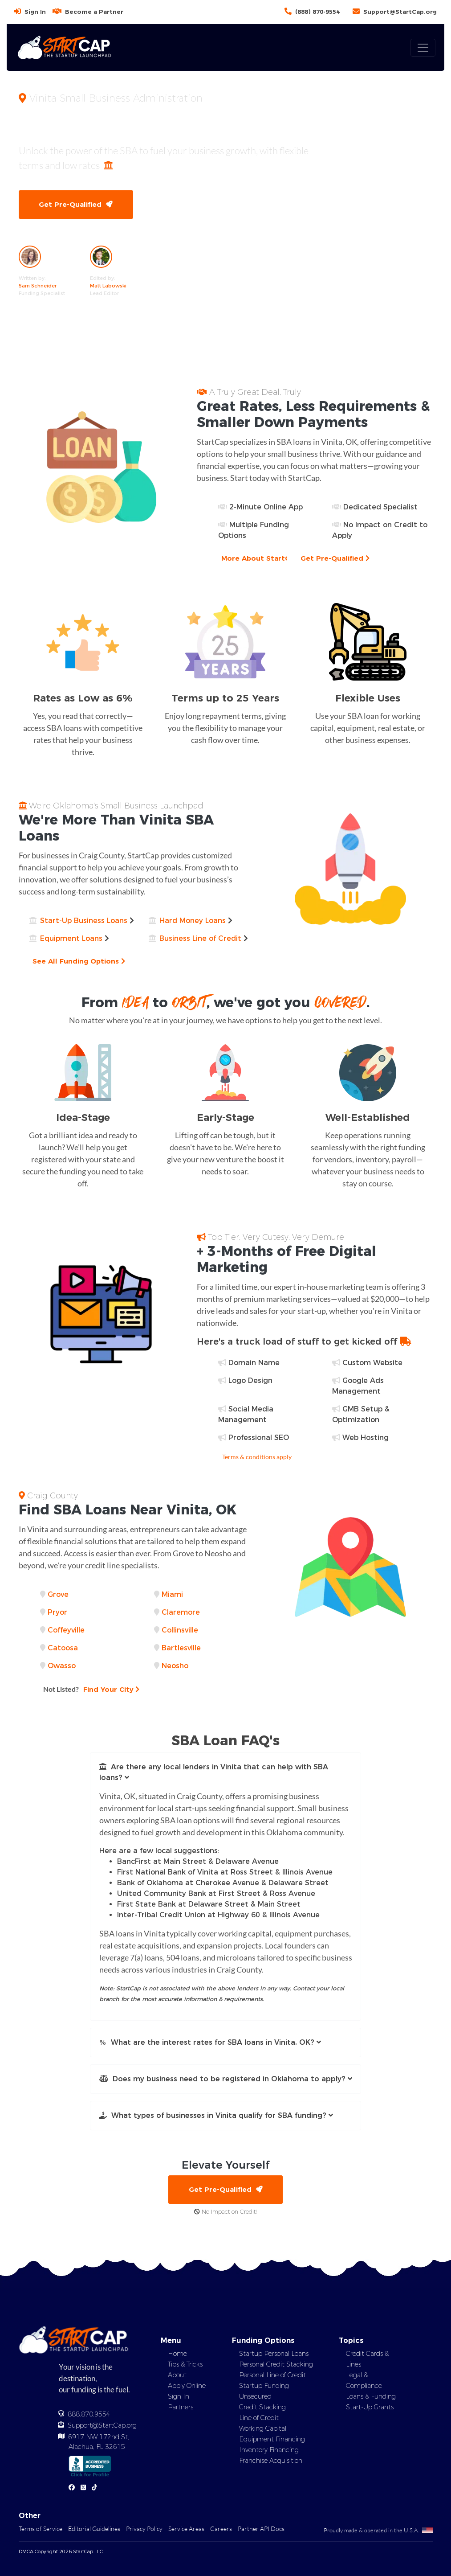 The width and height of the screenshot is (451, 2576). Describe the element at coordinates (94, 2529) in the screenshot. I see `Editorial Guidelines` at that location.